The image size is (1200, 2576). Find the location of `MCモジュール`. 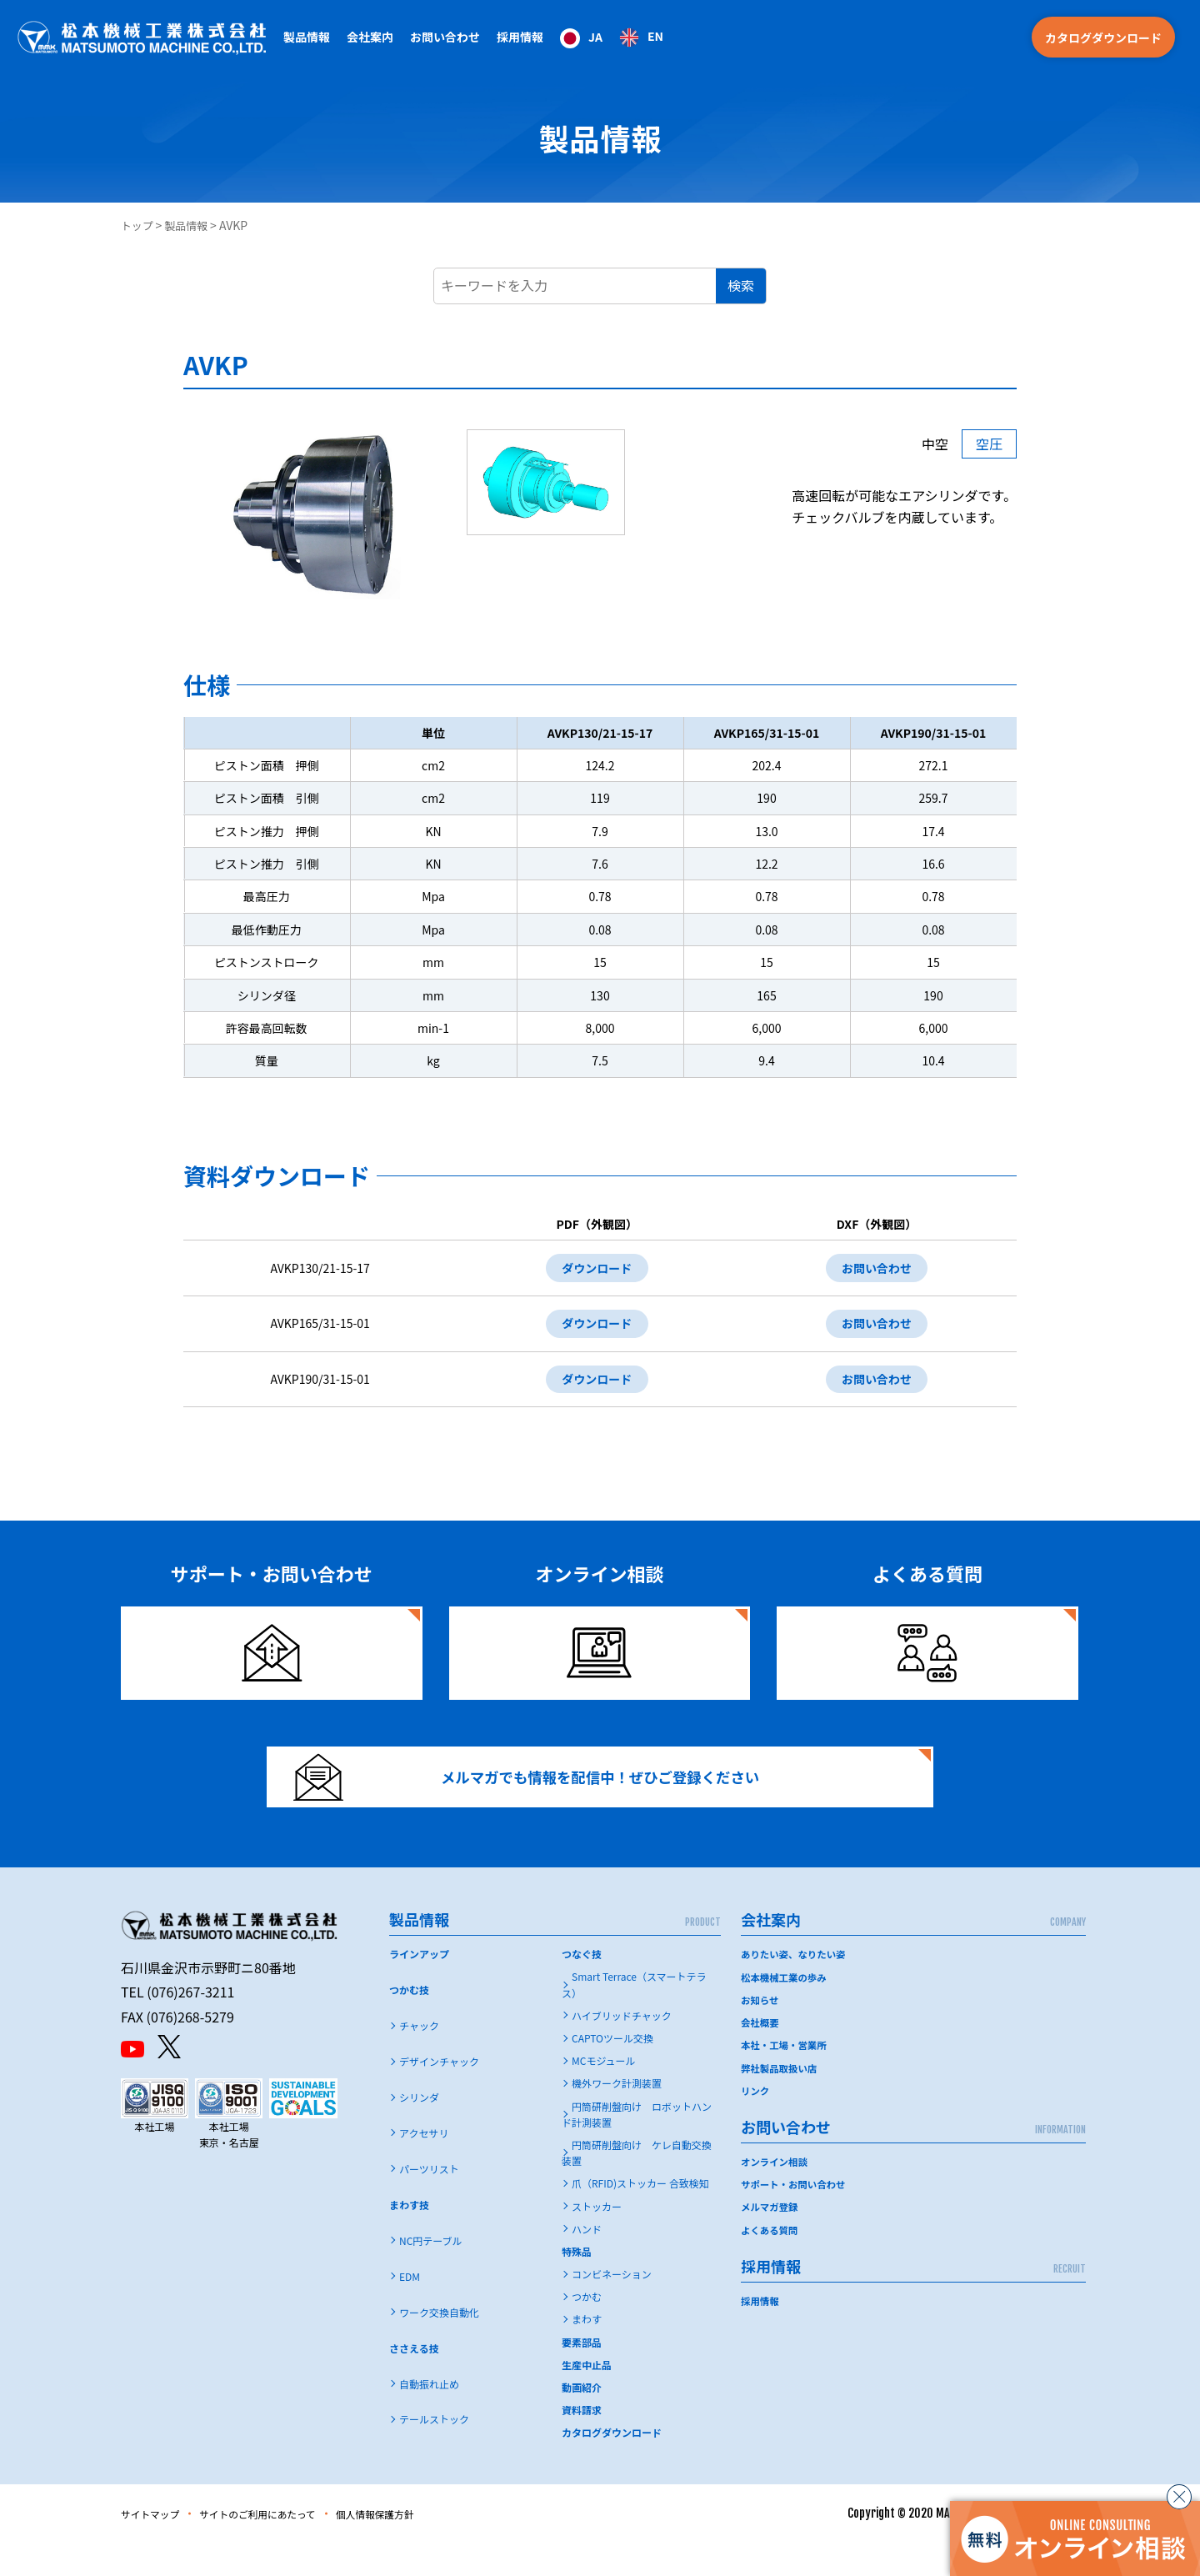

MCモジュール is located at coordinates (604, 2094).